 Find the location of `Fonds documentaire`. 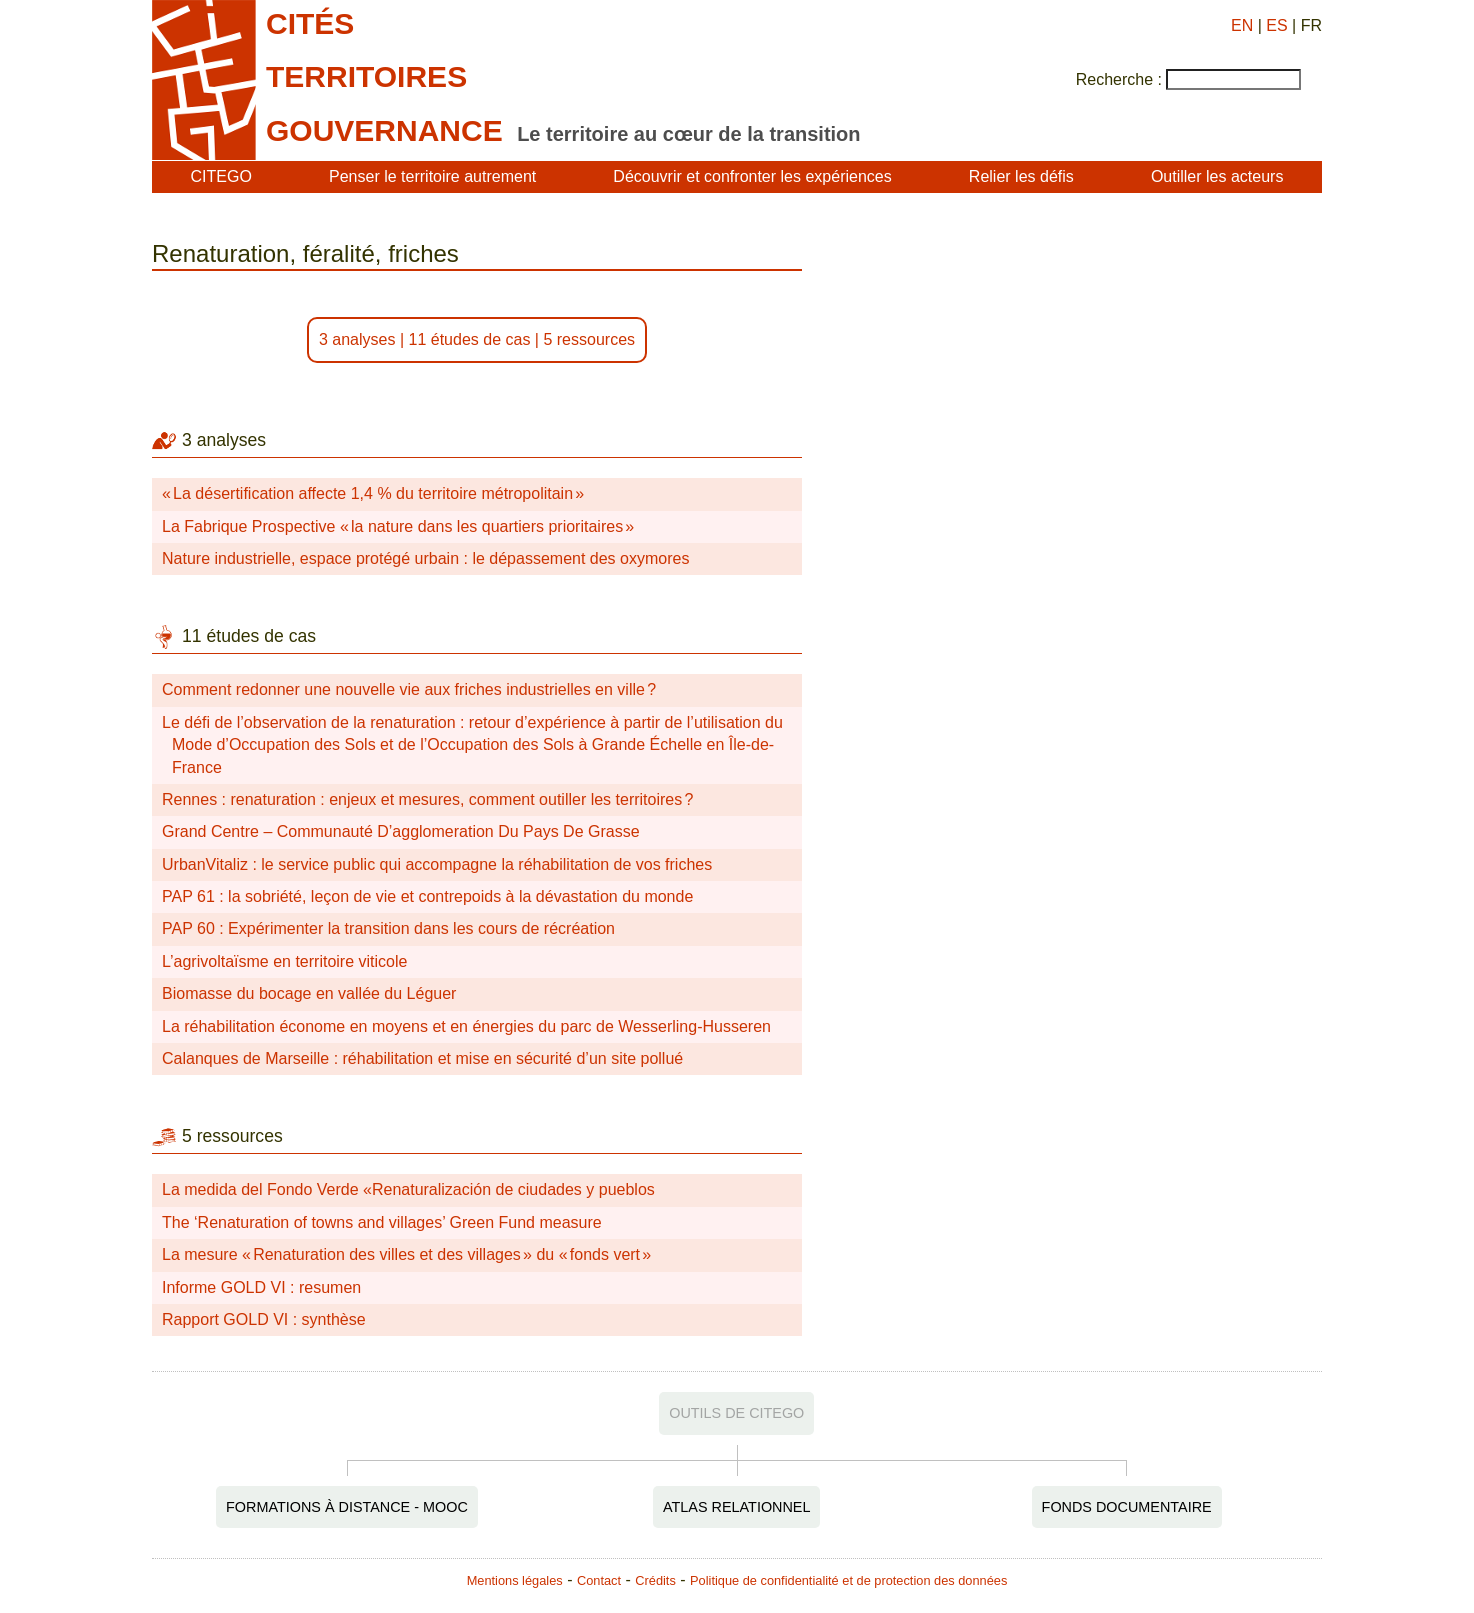

Fonds documentaire is located at coordinates (1127, 1507).